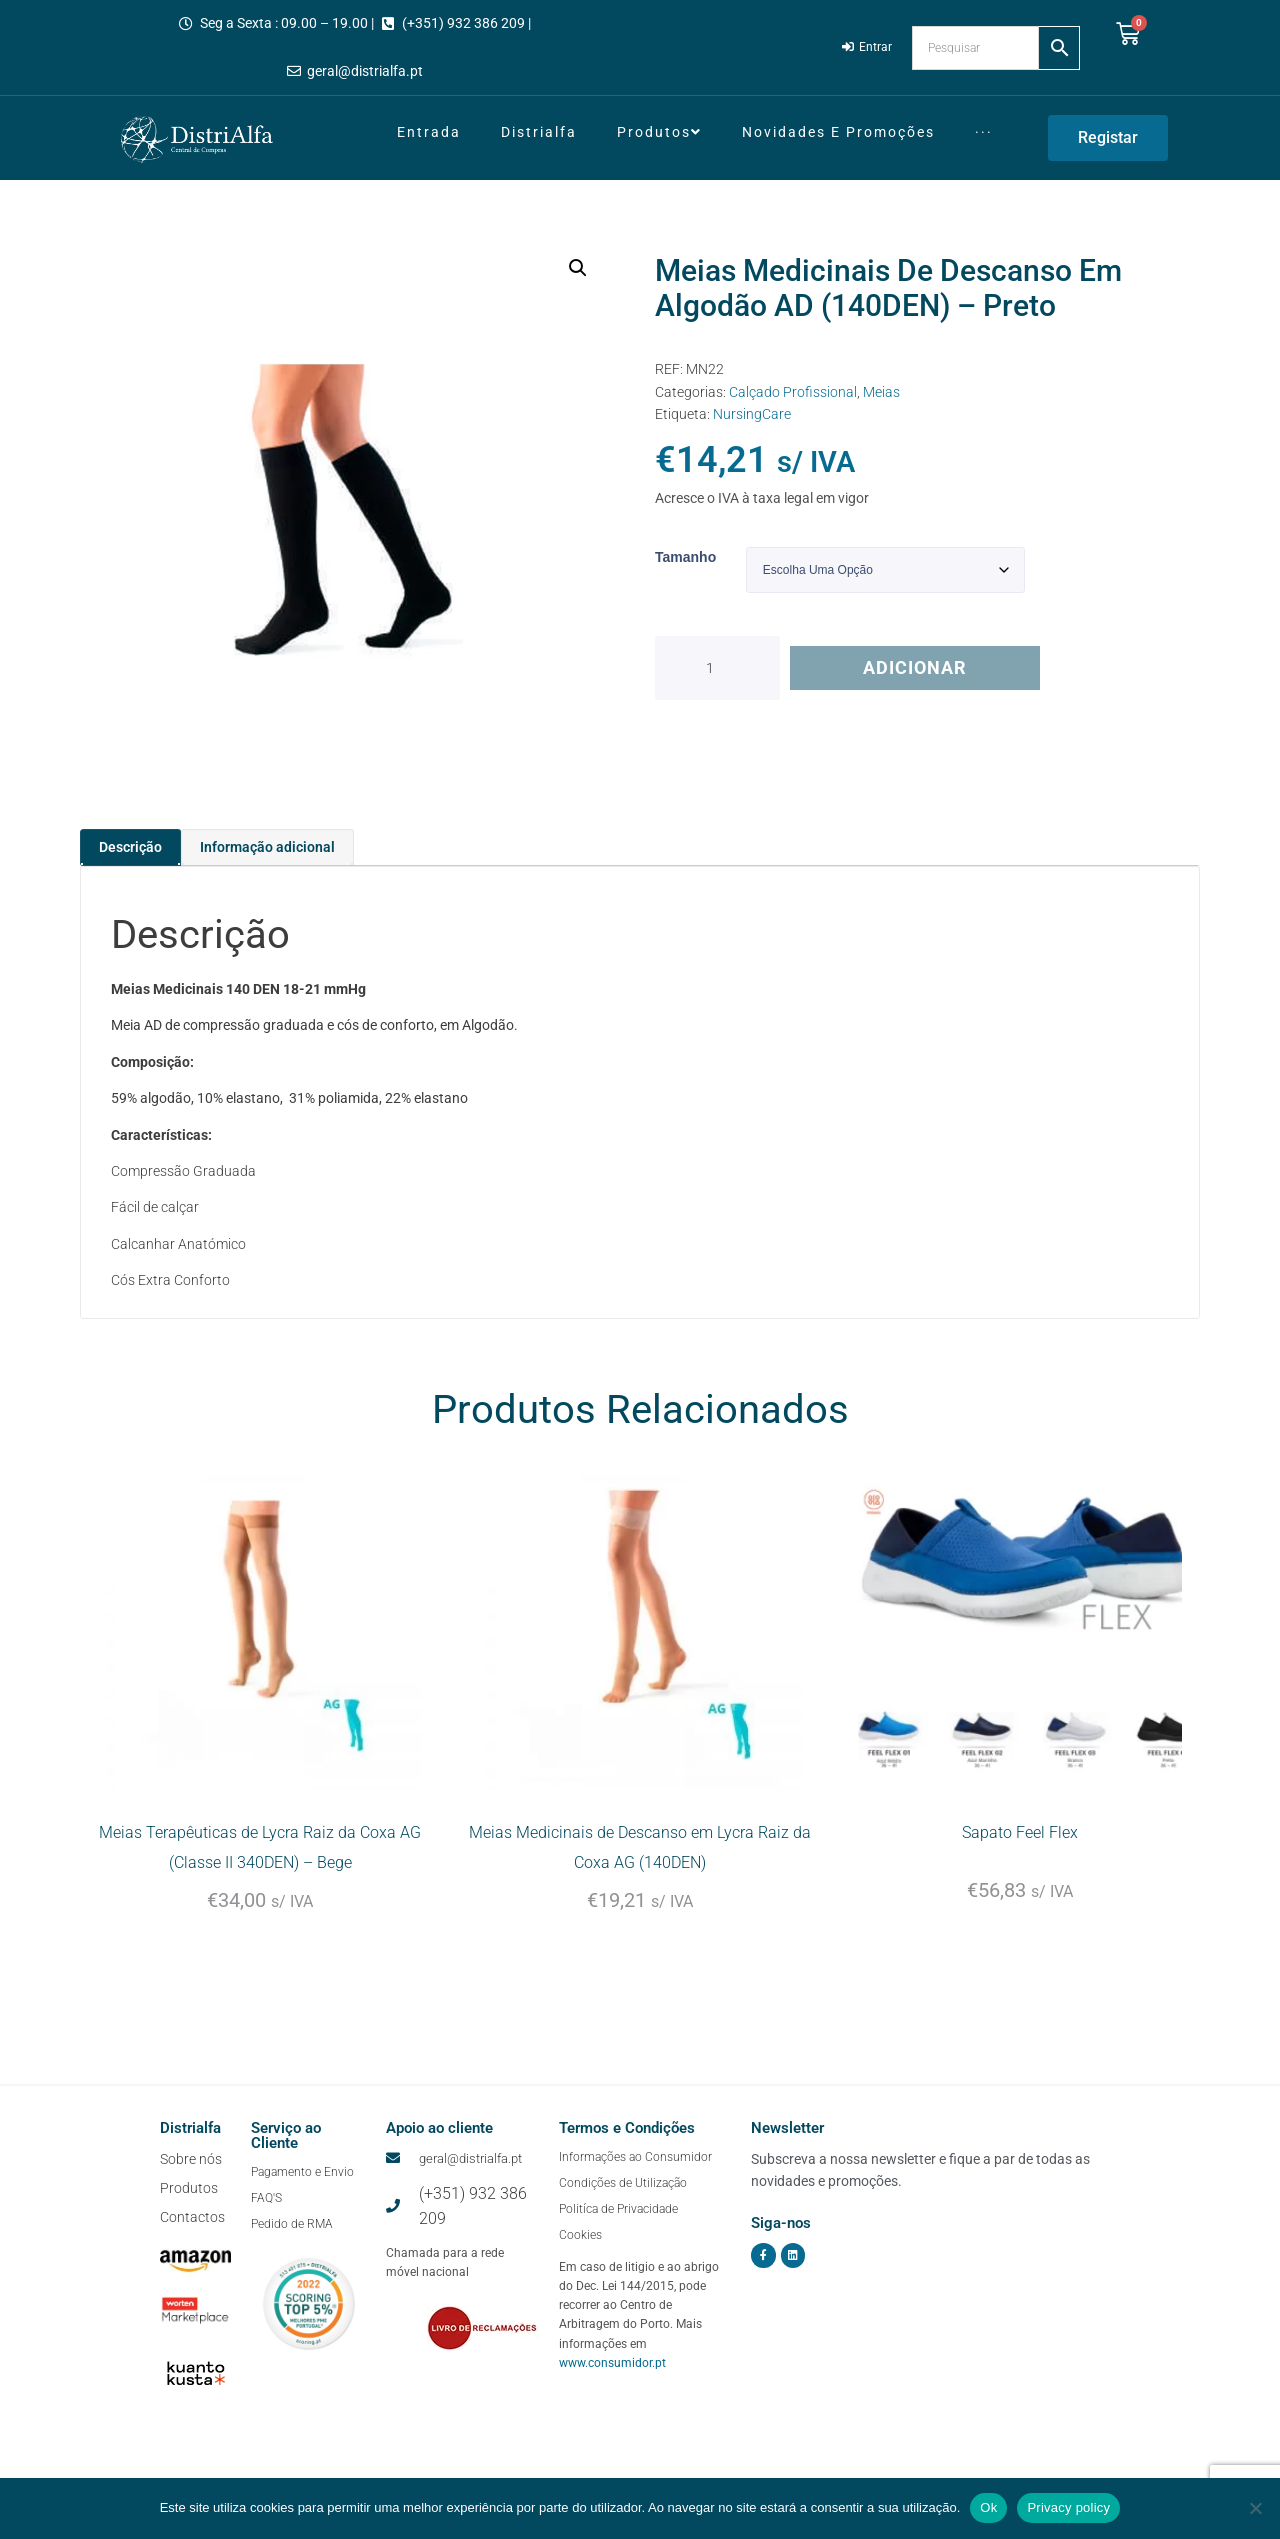 This screenshot has height=2539, width=1280. What do you see at coordinates (578, 268) in the screenshot?
I see `[button]` at bounding box center [578, 268].